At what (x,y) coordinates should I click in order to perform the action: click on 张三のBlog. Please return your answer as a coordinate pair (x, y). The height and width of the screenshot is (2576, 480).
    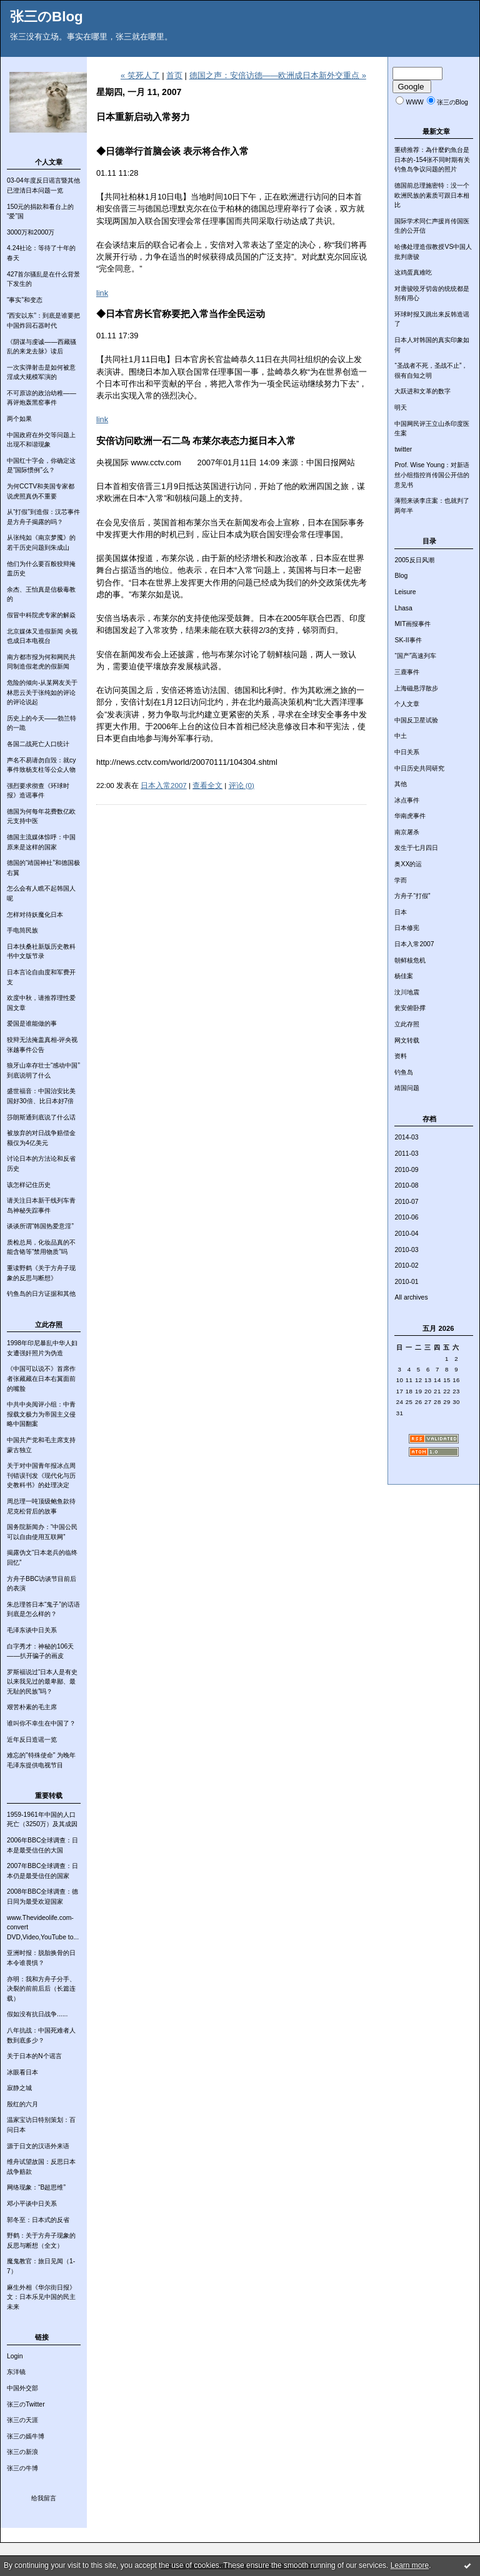
    Looking at the image, I should click on (46, 16).